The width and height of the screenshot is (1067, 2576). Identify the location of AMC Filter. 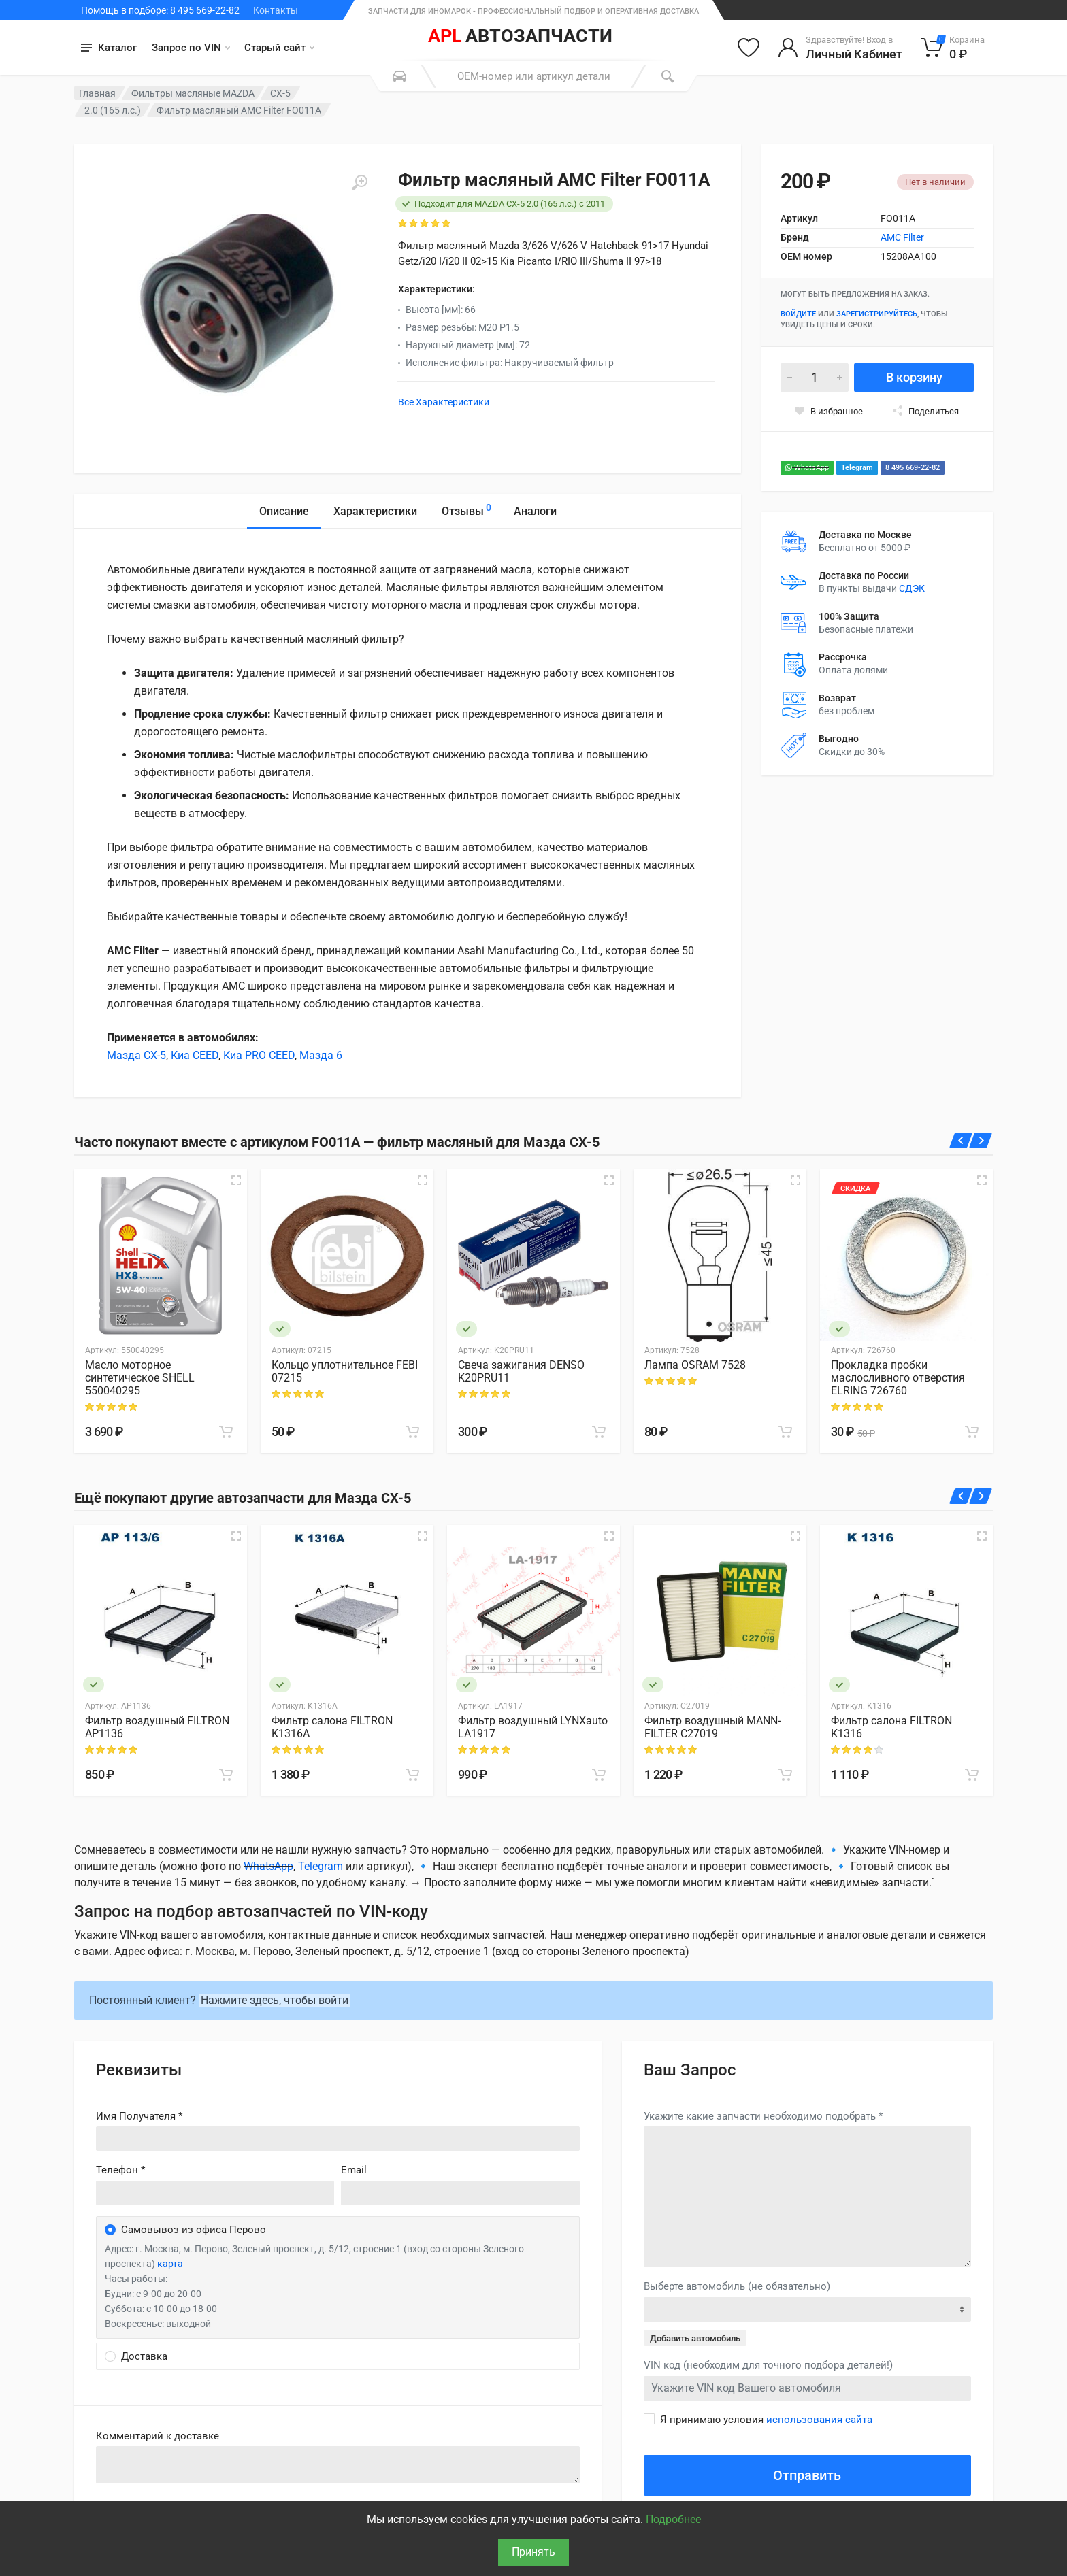
(902, 237).